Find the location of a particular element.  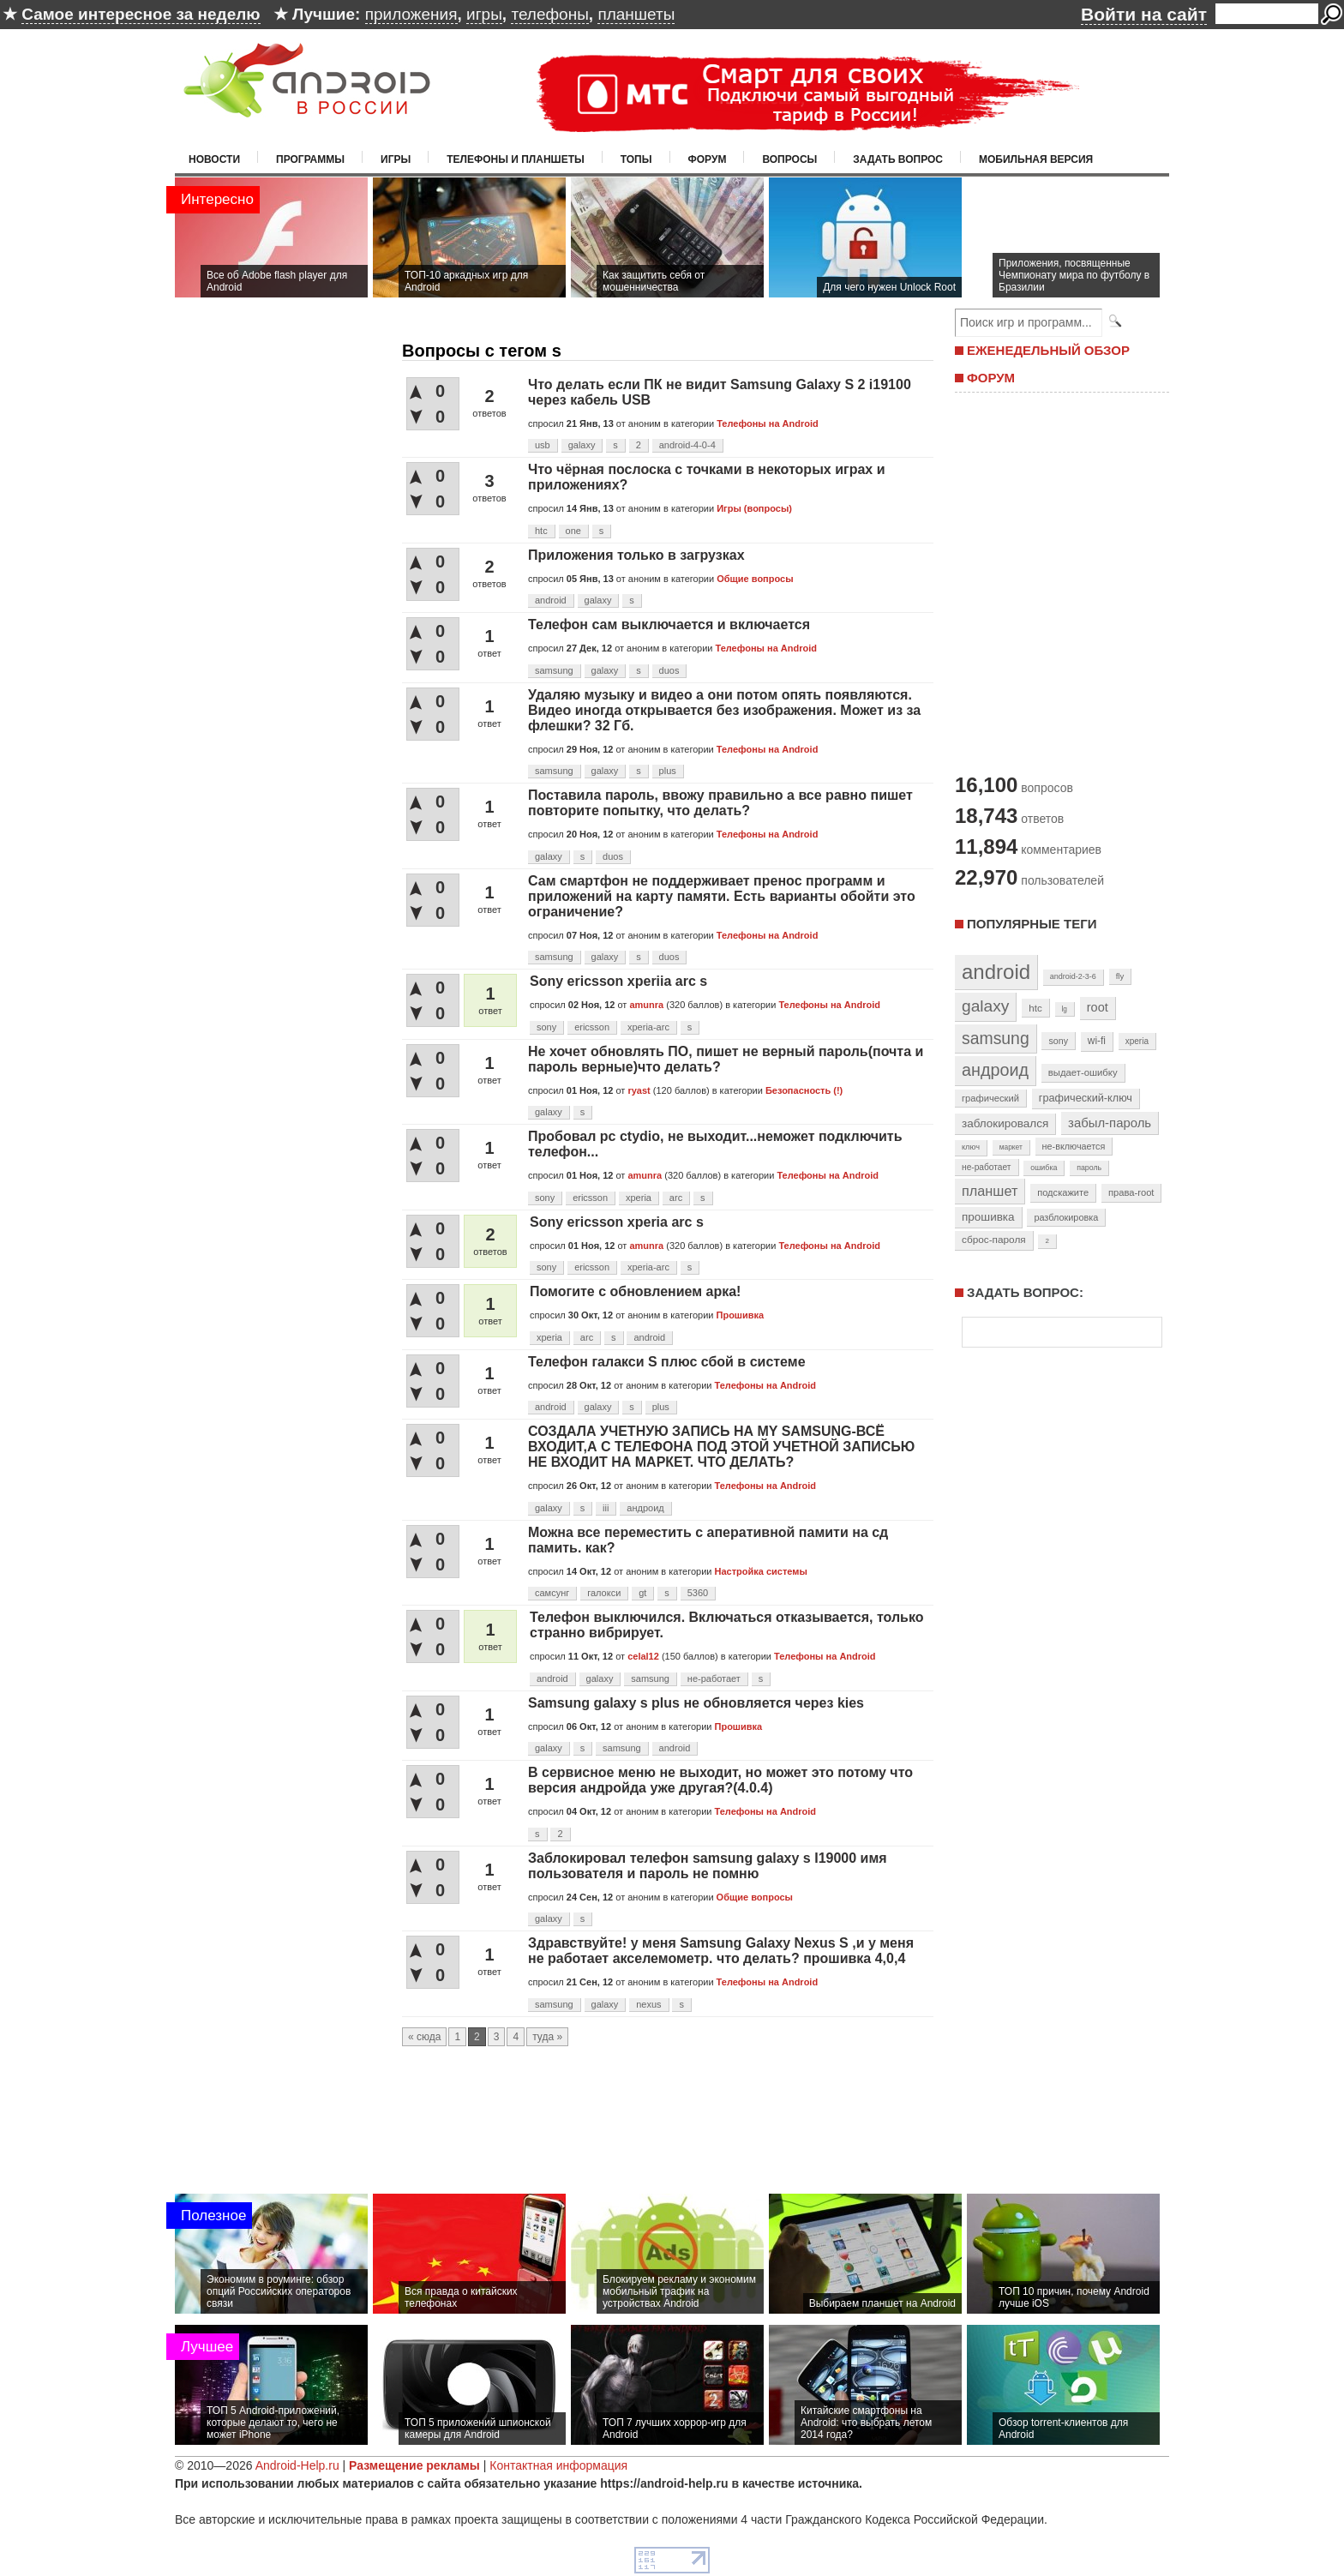

Удаляю музыку и видео а они потом опять появляются. Видео иногда открывается без изображения. Может из за флешки? 32 Гб. is located at coordinates (724, 710).